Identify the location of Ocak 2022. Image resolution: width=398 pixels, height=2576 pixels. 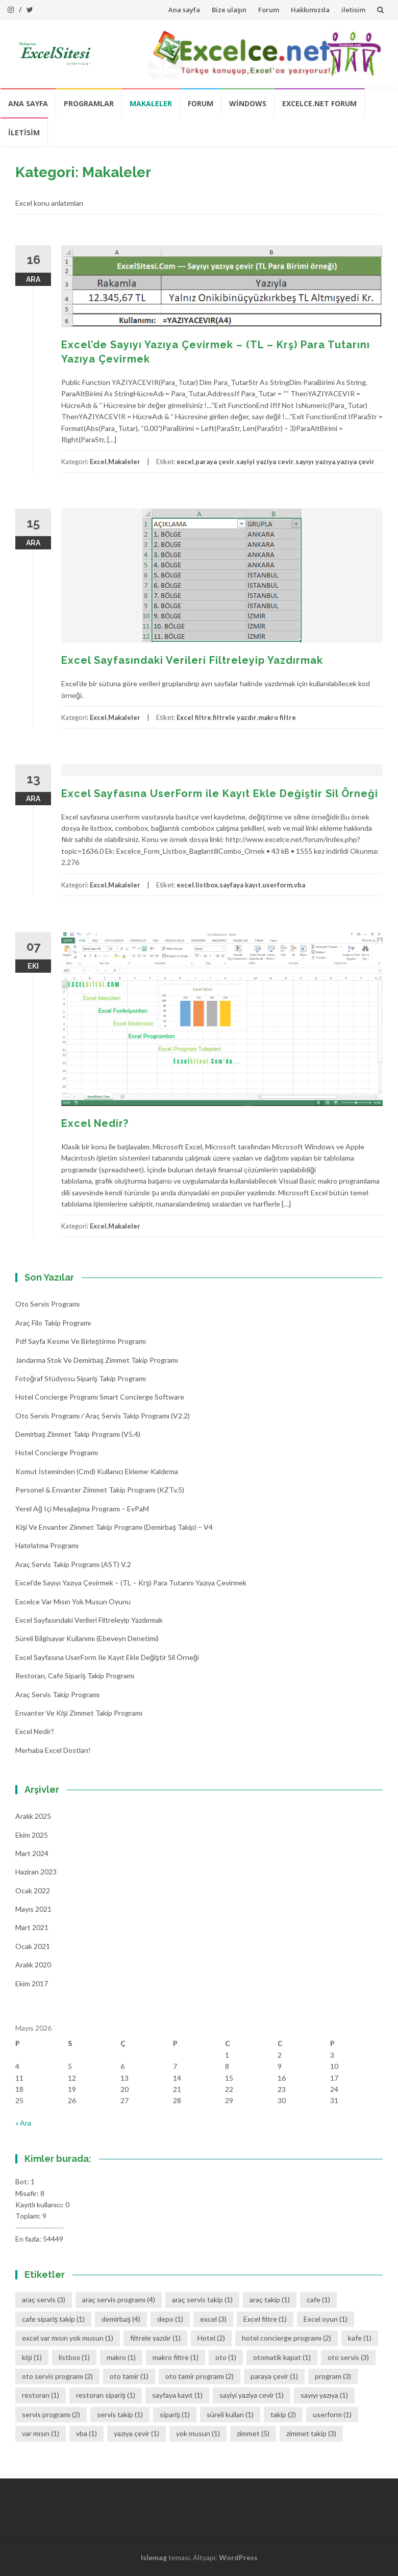
(32, 1890).